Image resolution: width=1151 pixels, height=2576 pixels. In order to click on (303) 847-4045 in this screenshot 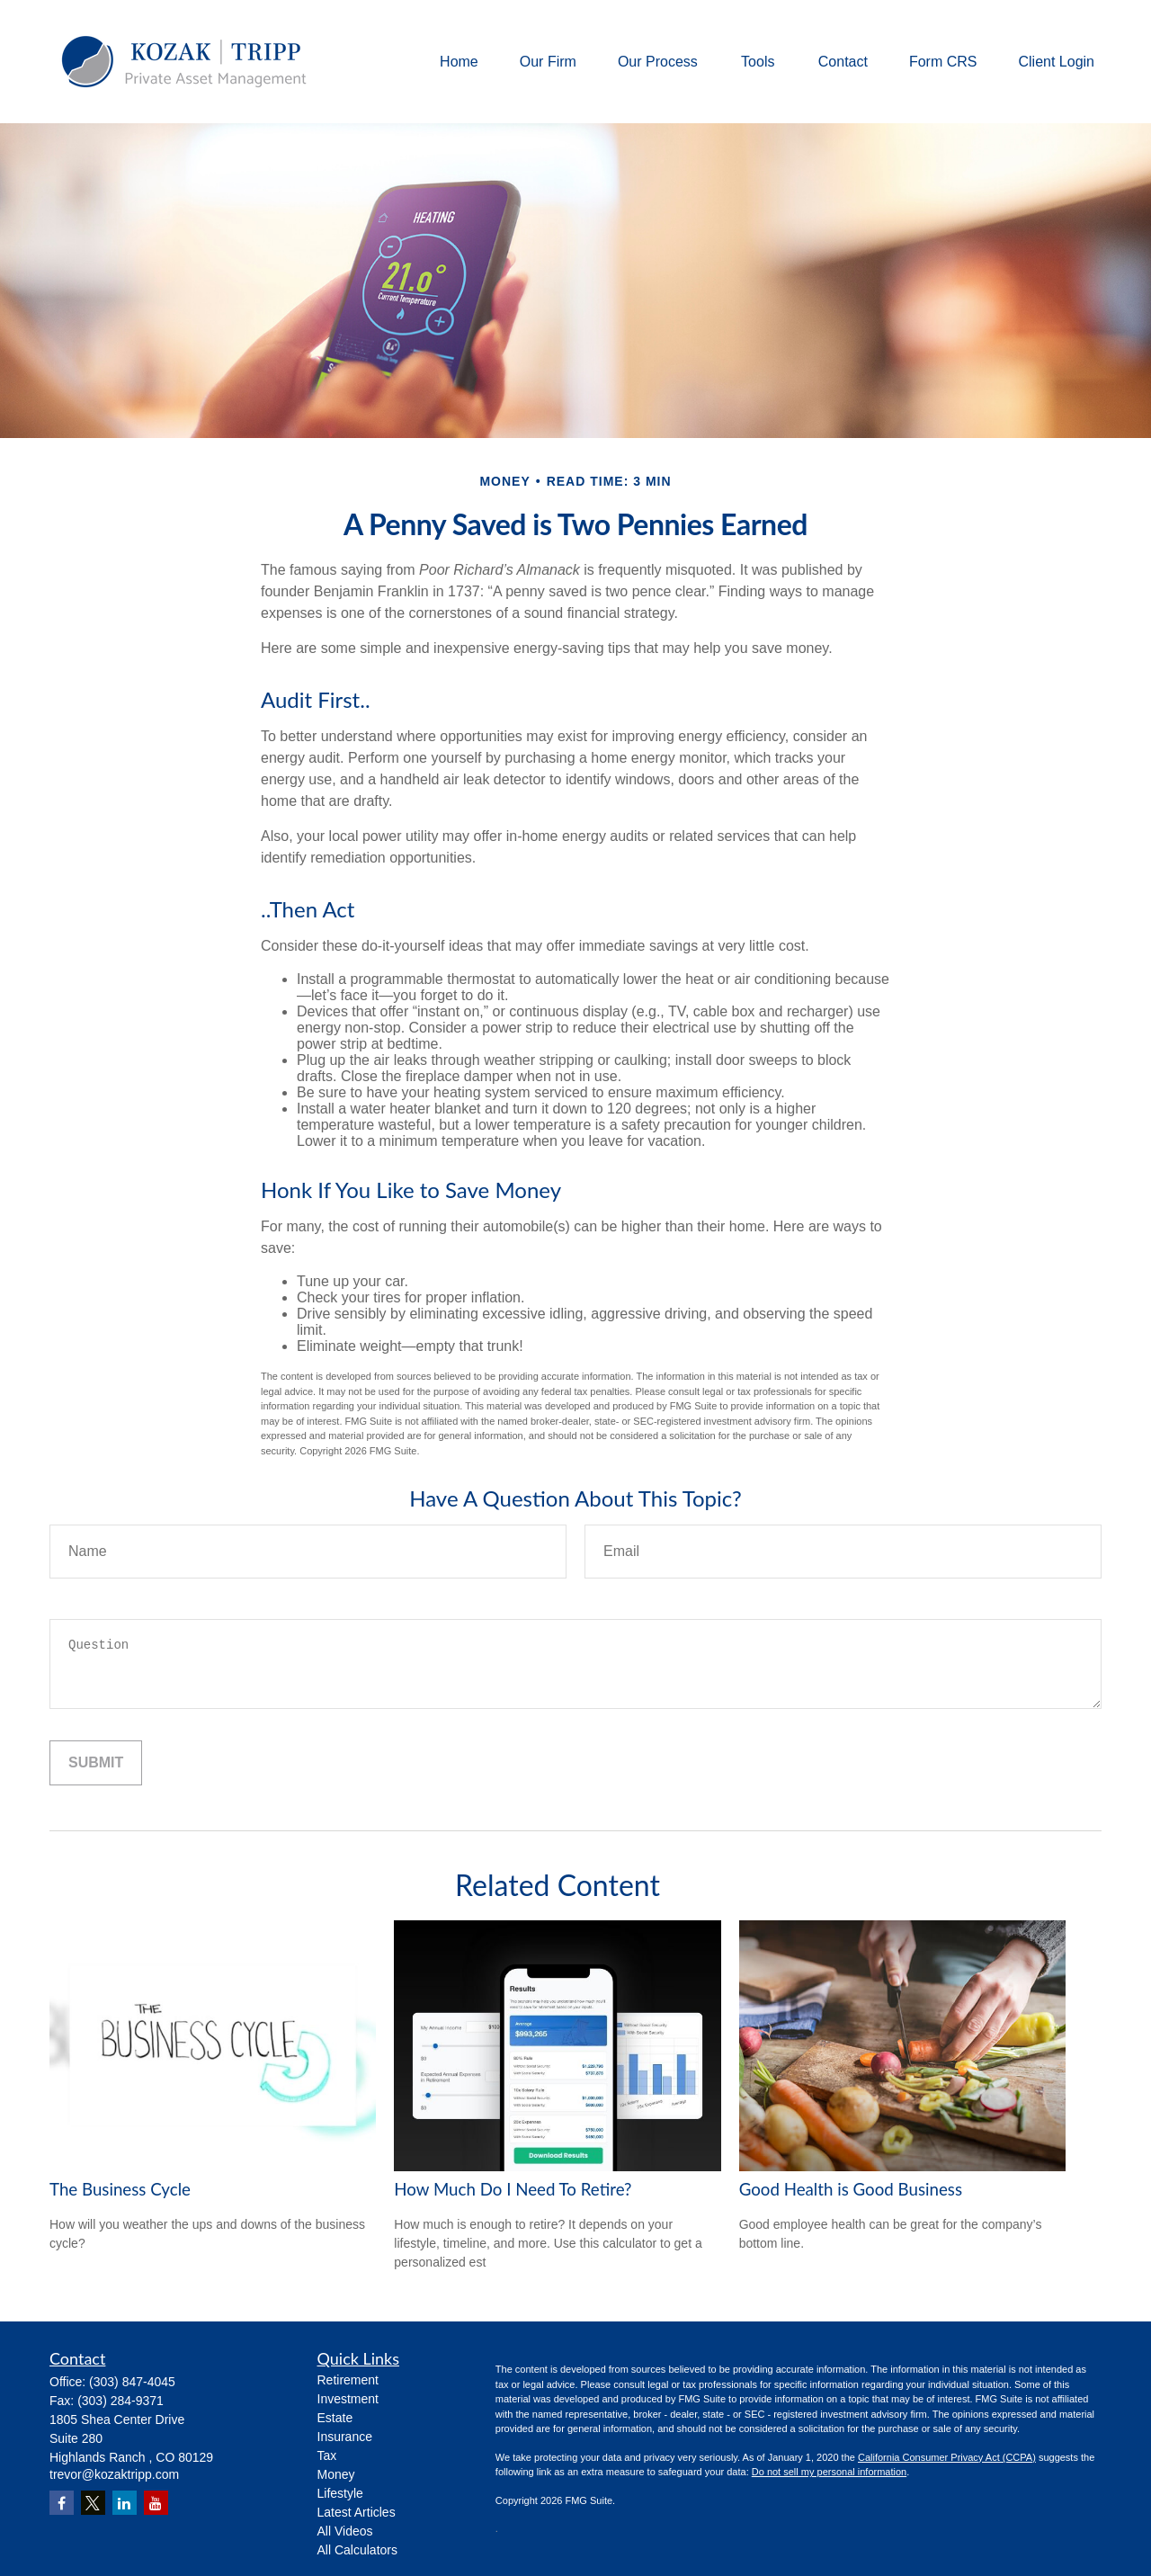, I will do `click(132, 2382)`.